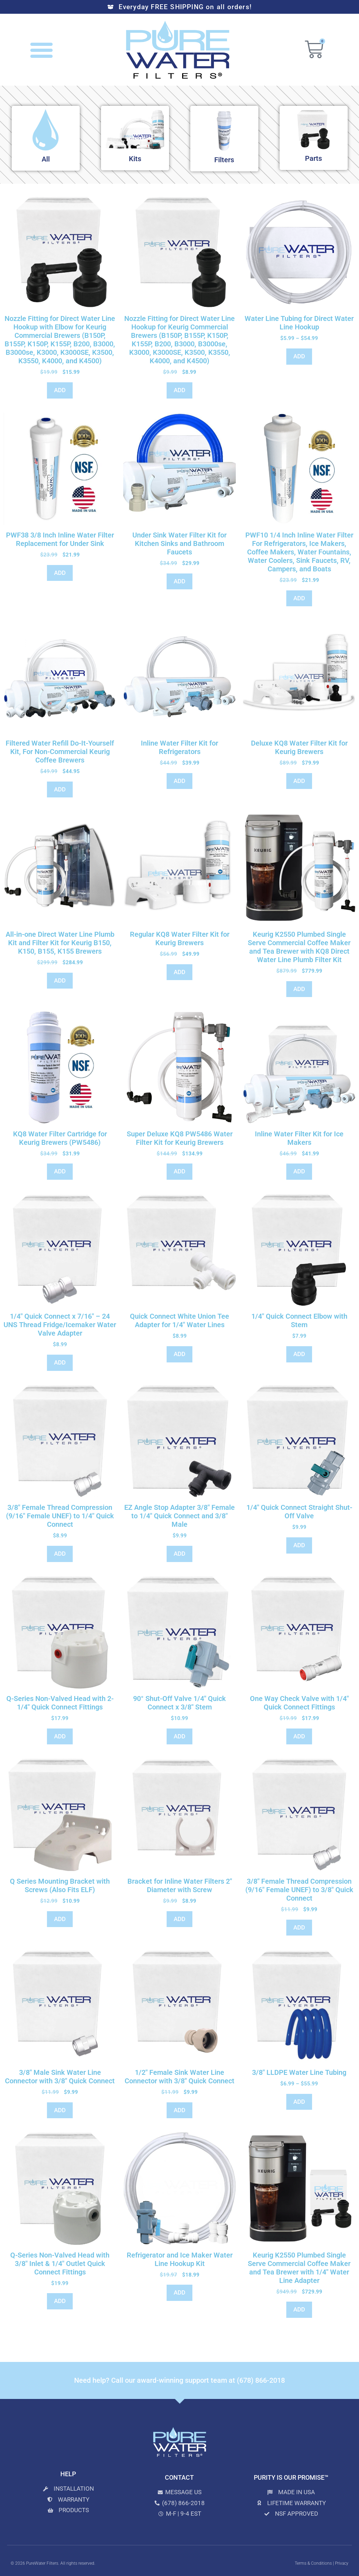  I want to click on ADD [Add to cart: “3/8" Female Thread Compression (9/16" Female UNEF) to 3/8" Quick Connect”], so click(299, 1927).